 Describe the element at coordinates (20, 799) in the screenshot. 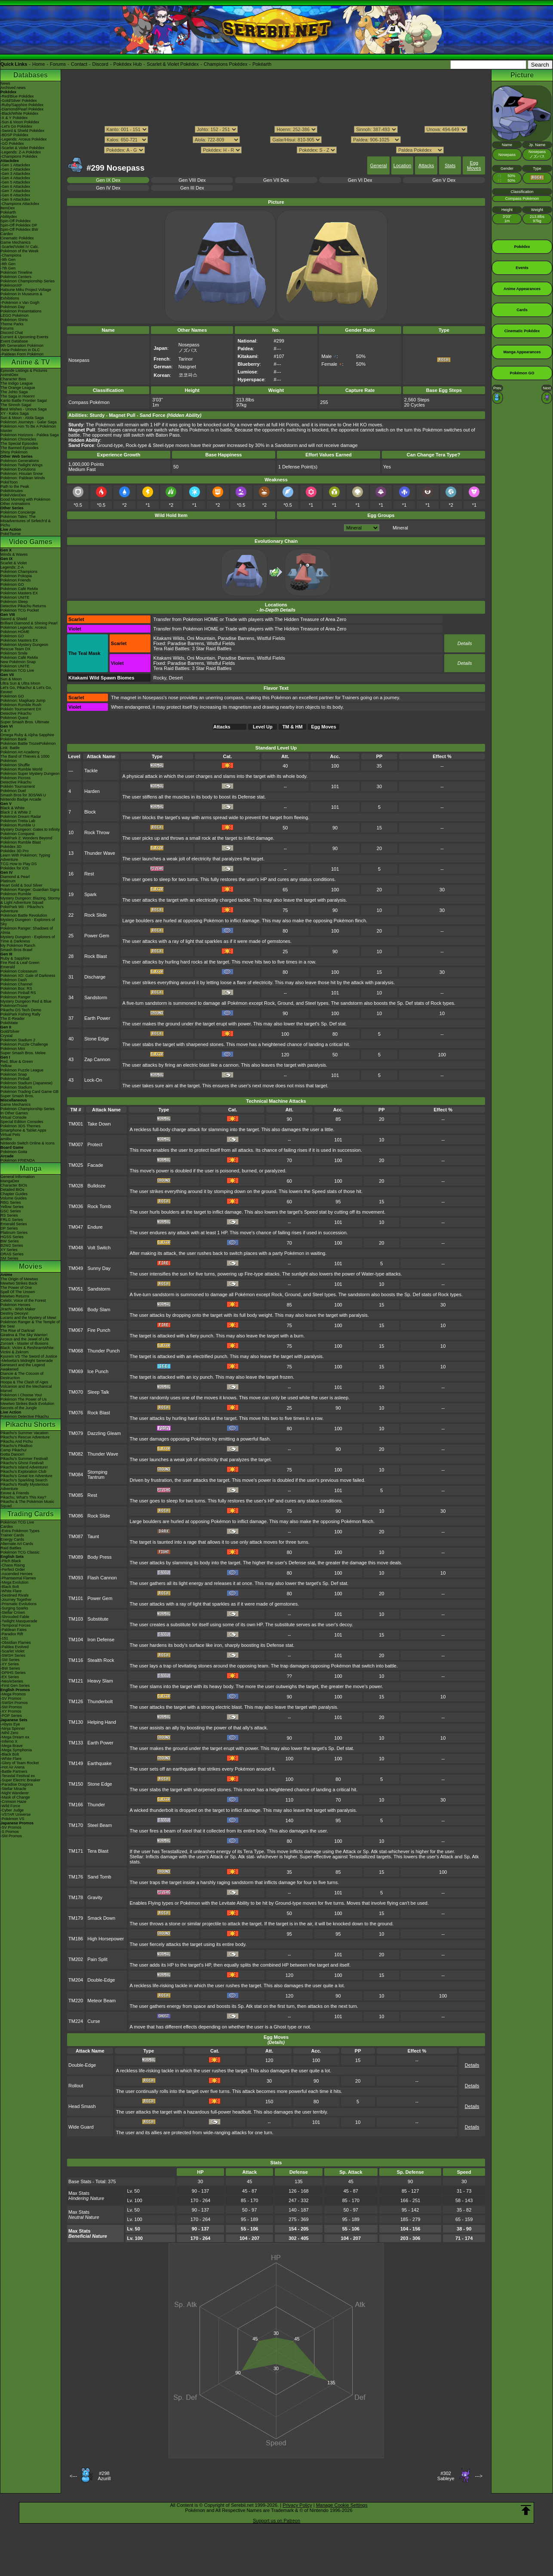

I see `Nintendo Badge Arcade` at that location.